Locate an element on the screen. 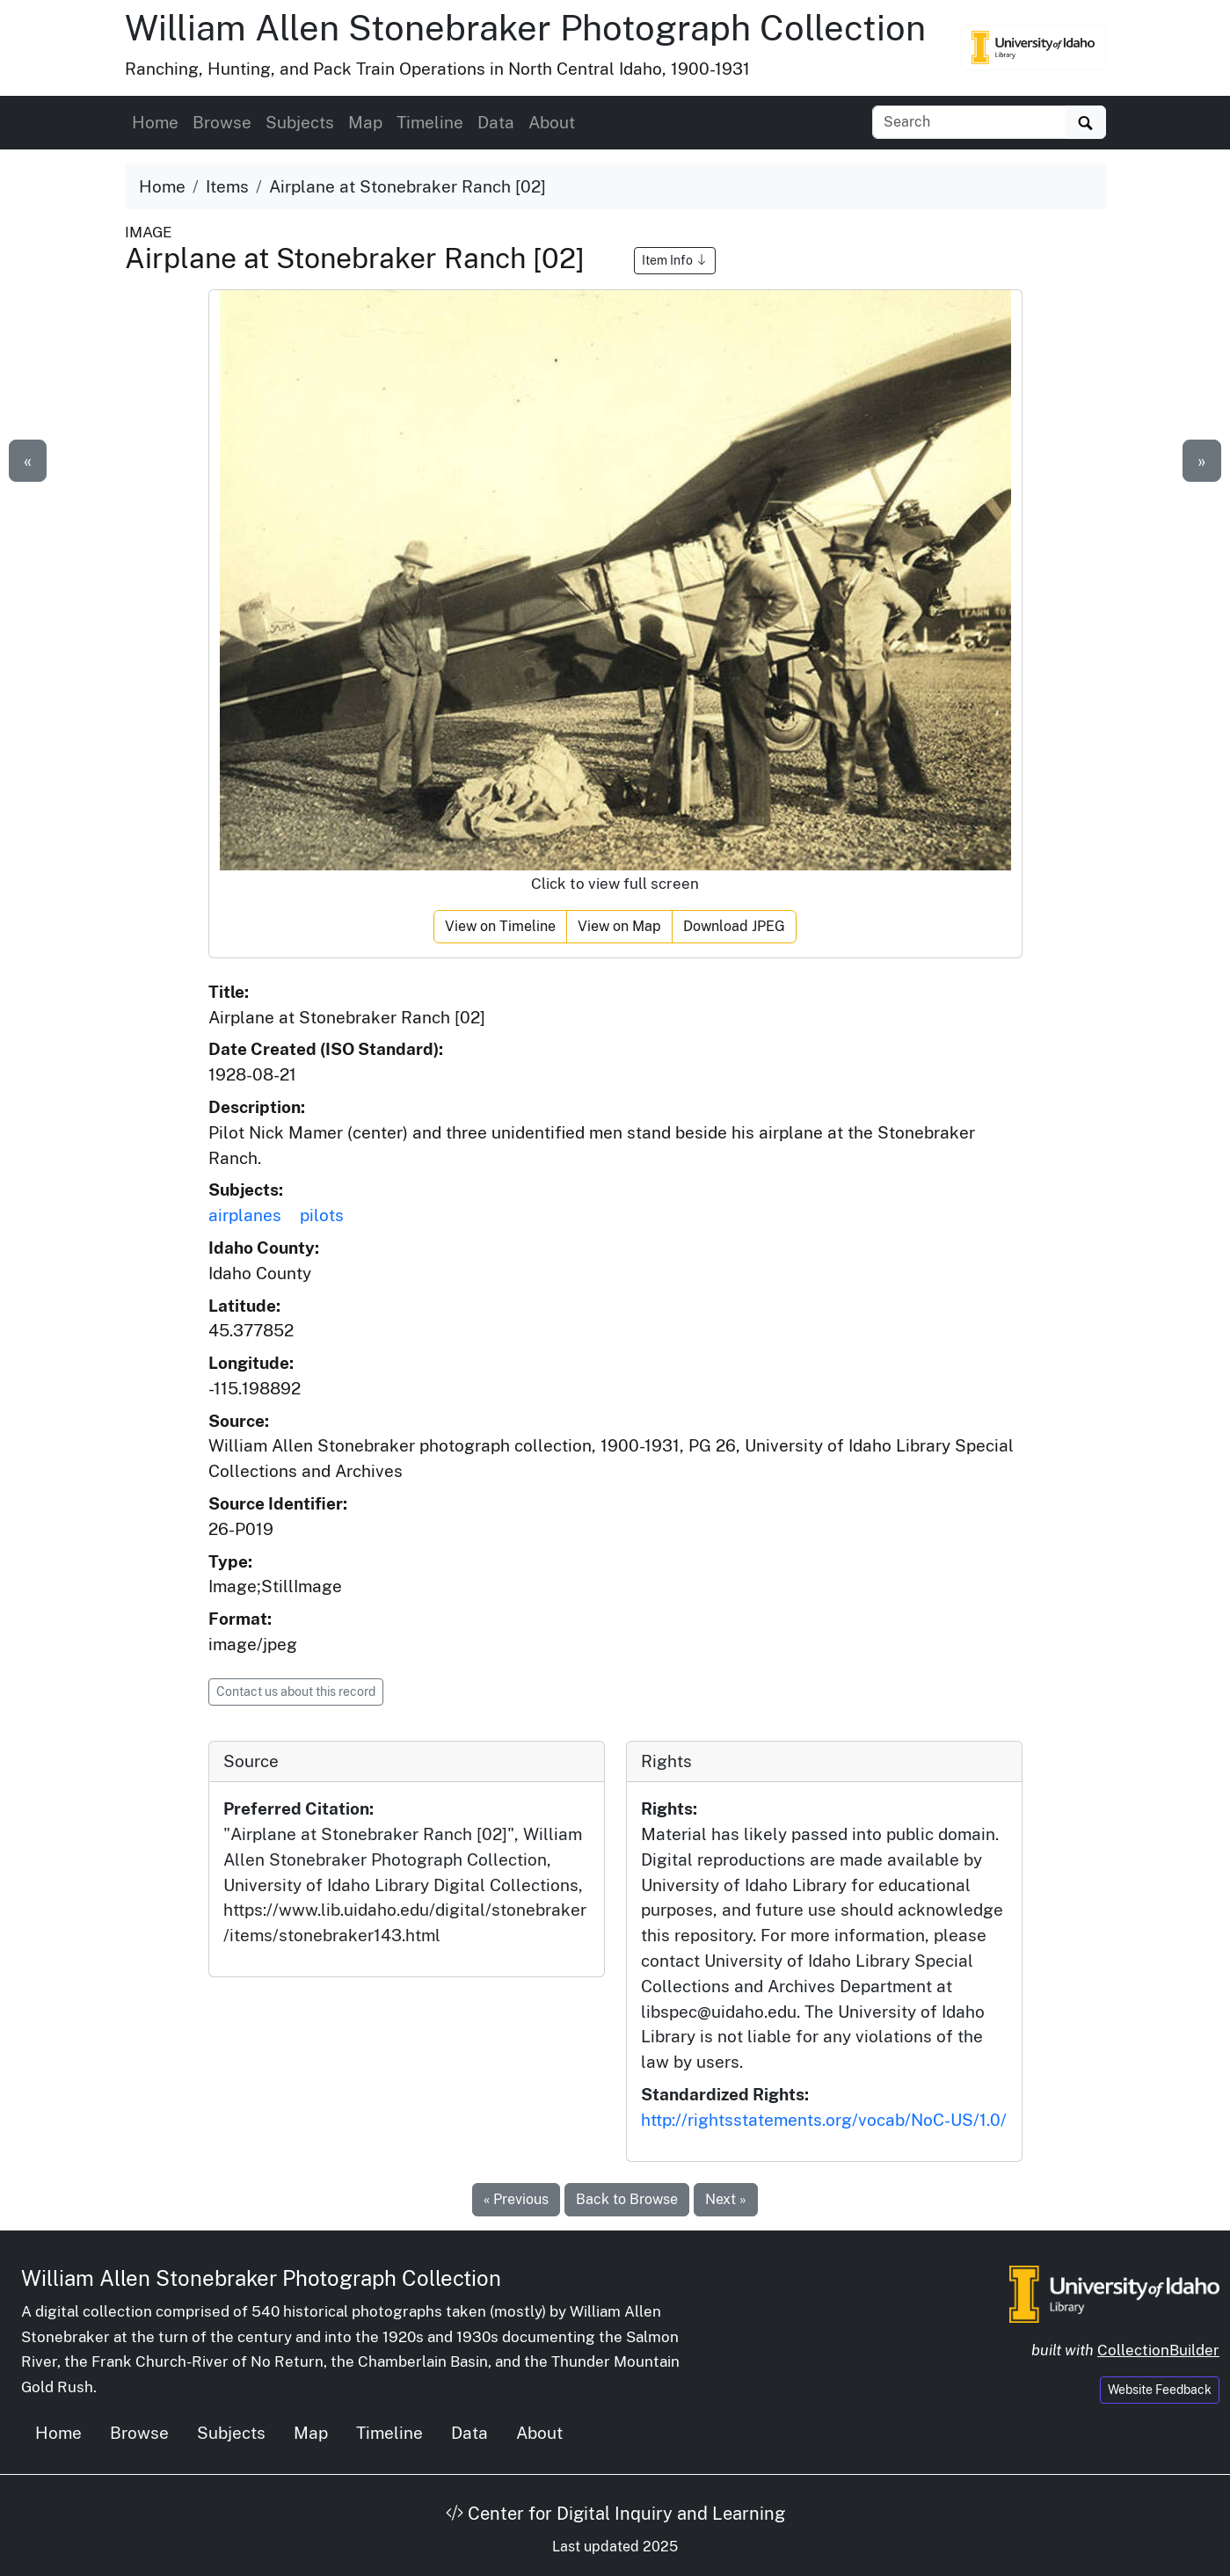 The width and height of the screenshot is (1230, 2576). airplanes is located at coordinates (244, 1215).